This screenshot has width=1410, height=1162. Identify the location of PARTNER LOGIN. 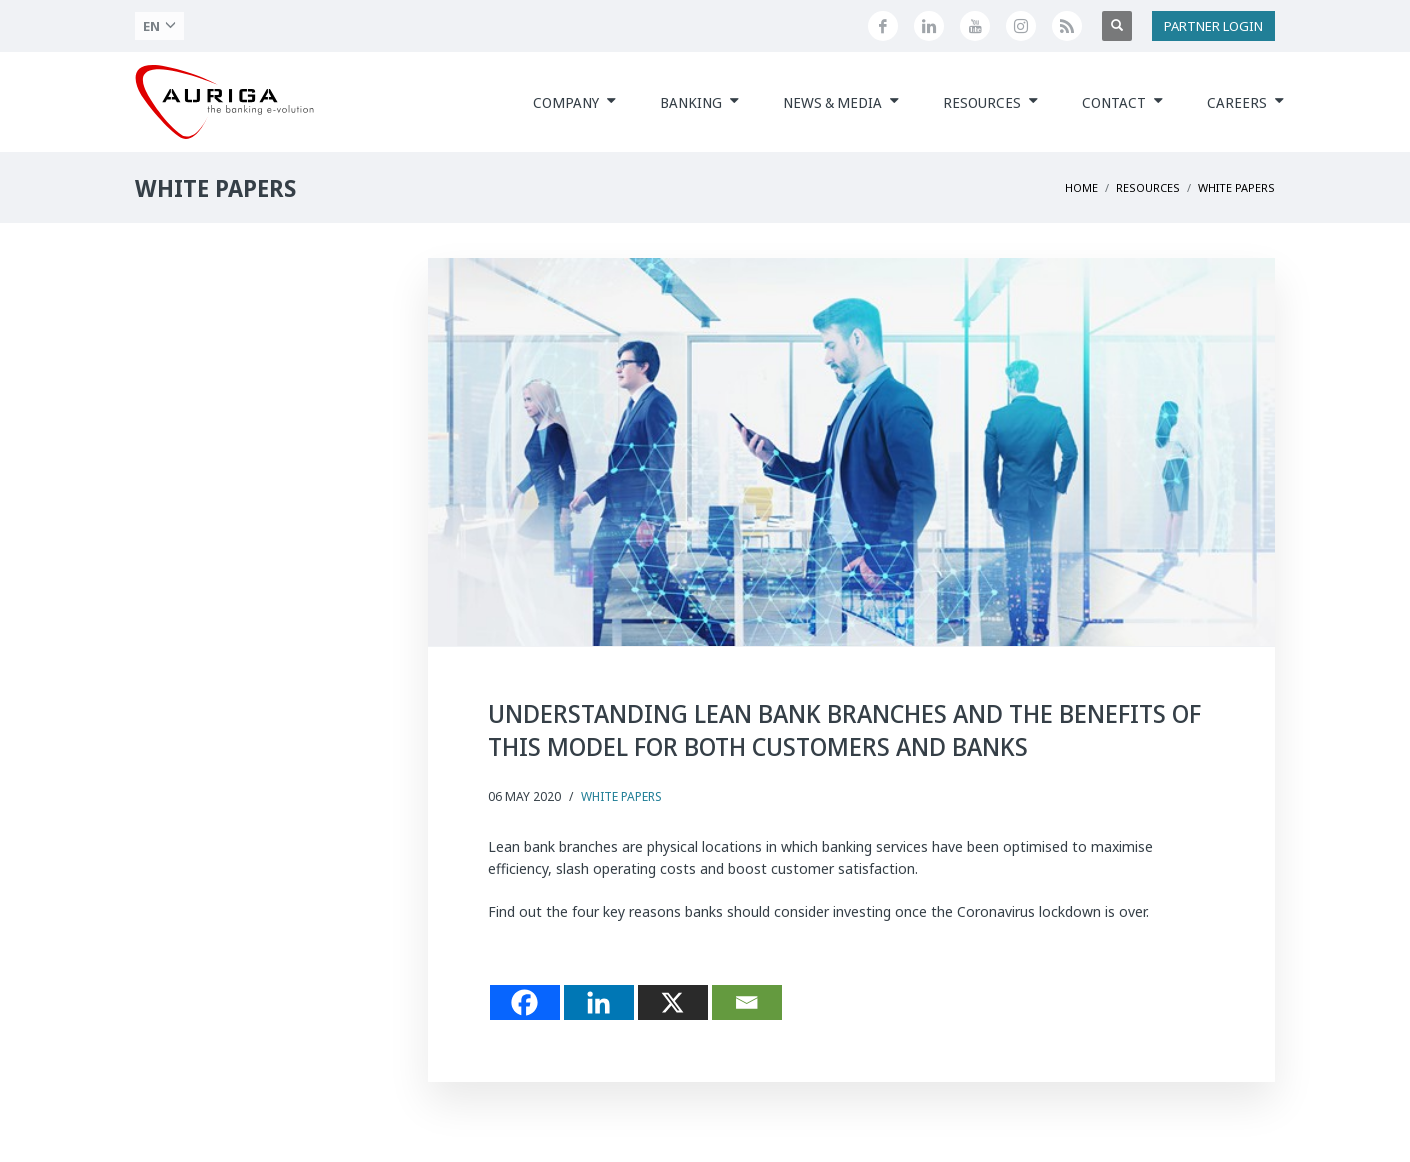
(1213, 26).